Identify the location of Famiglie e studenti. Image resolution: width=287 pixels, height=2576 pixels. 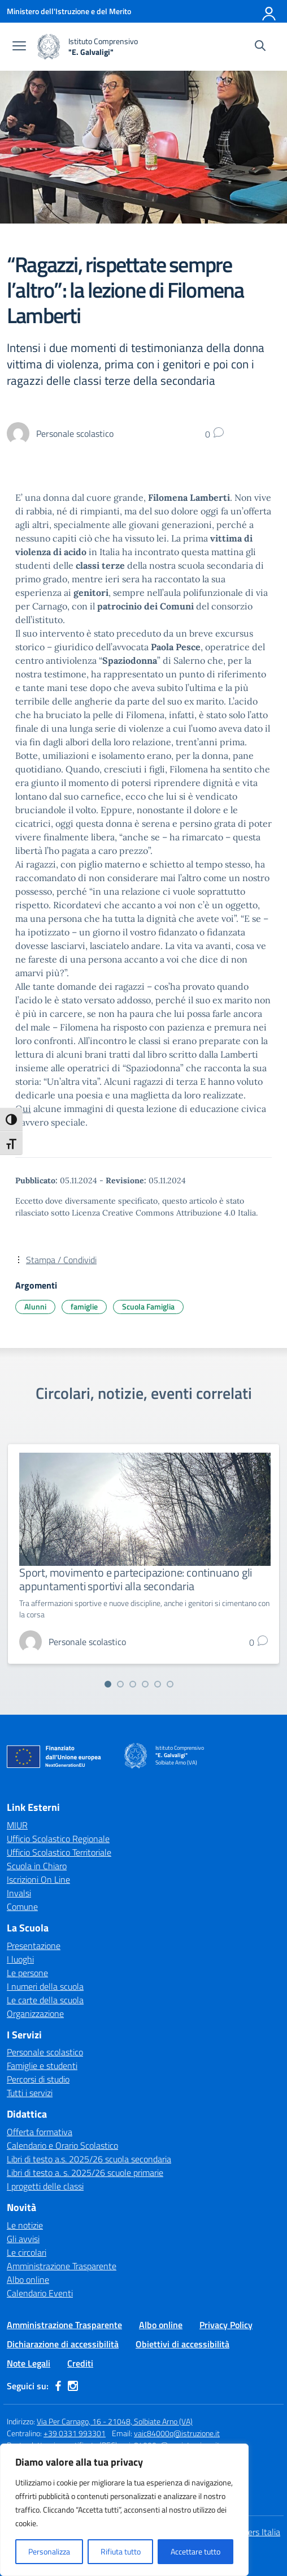
(42, 2065).